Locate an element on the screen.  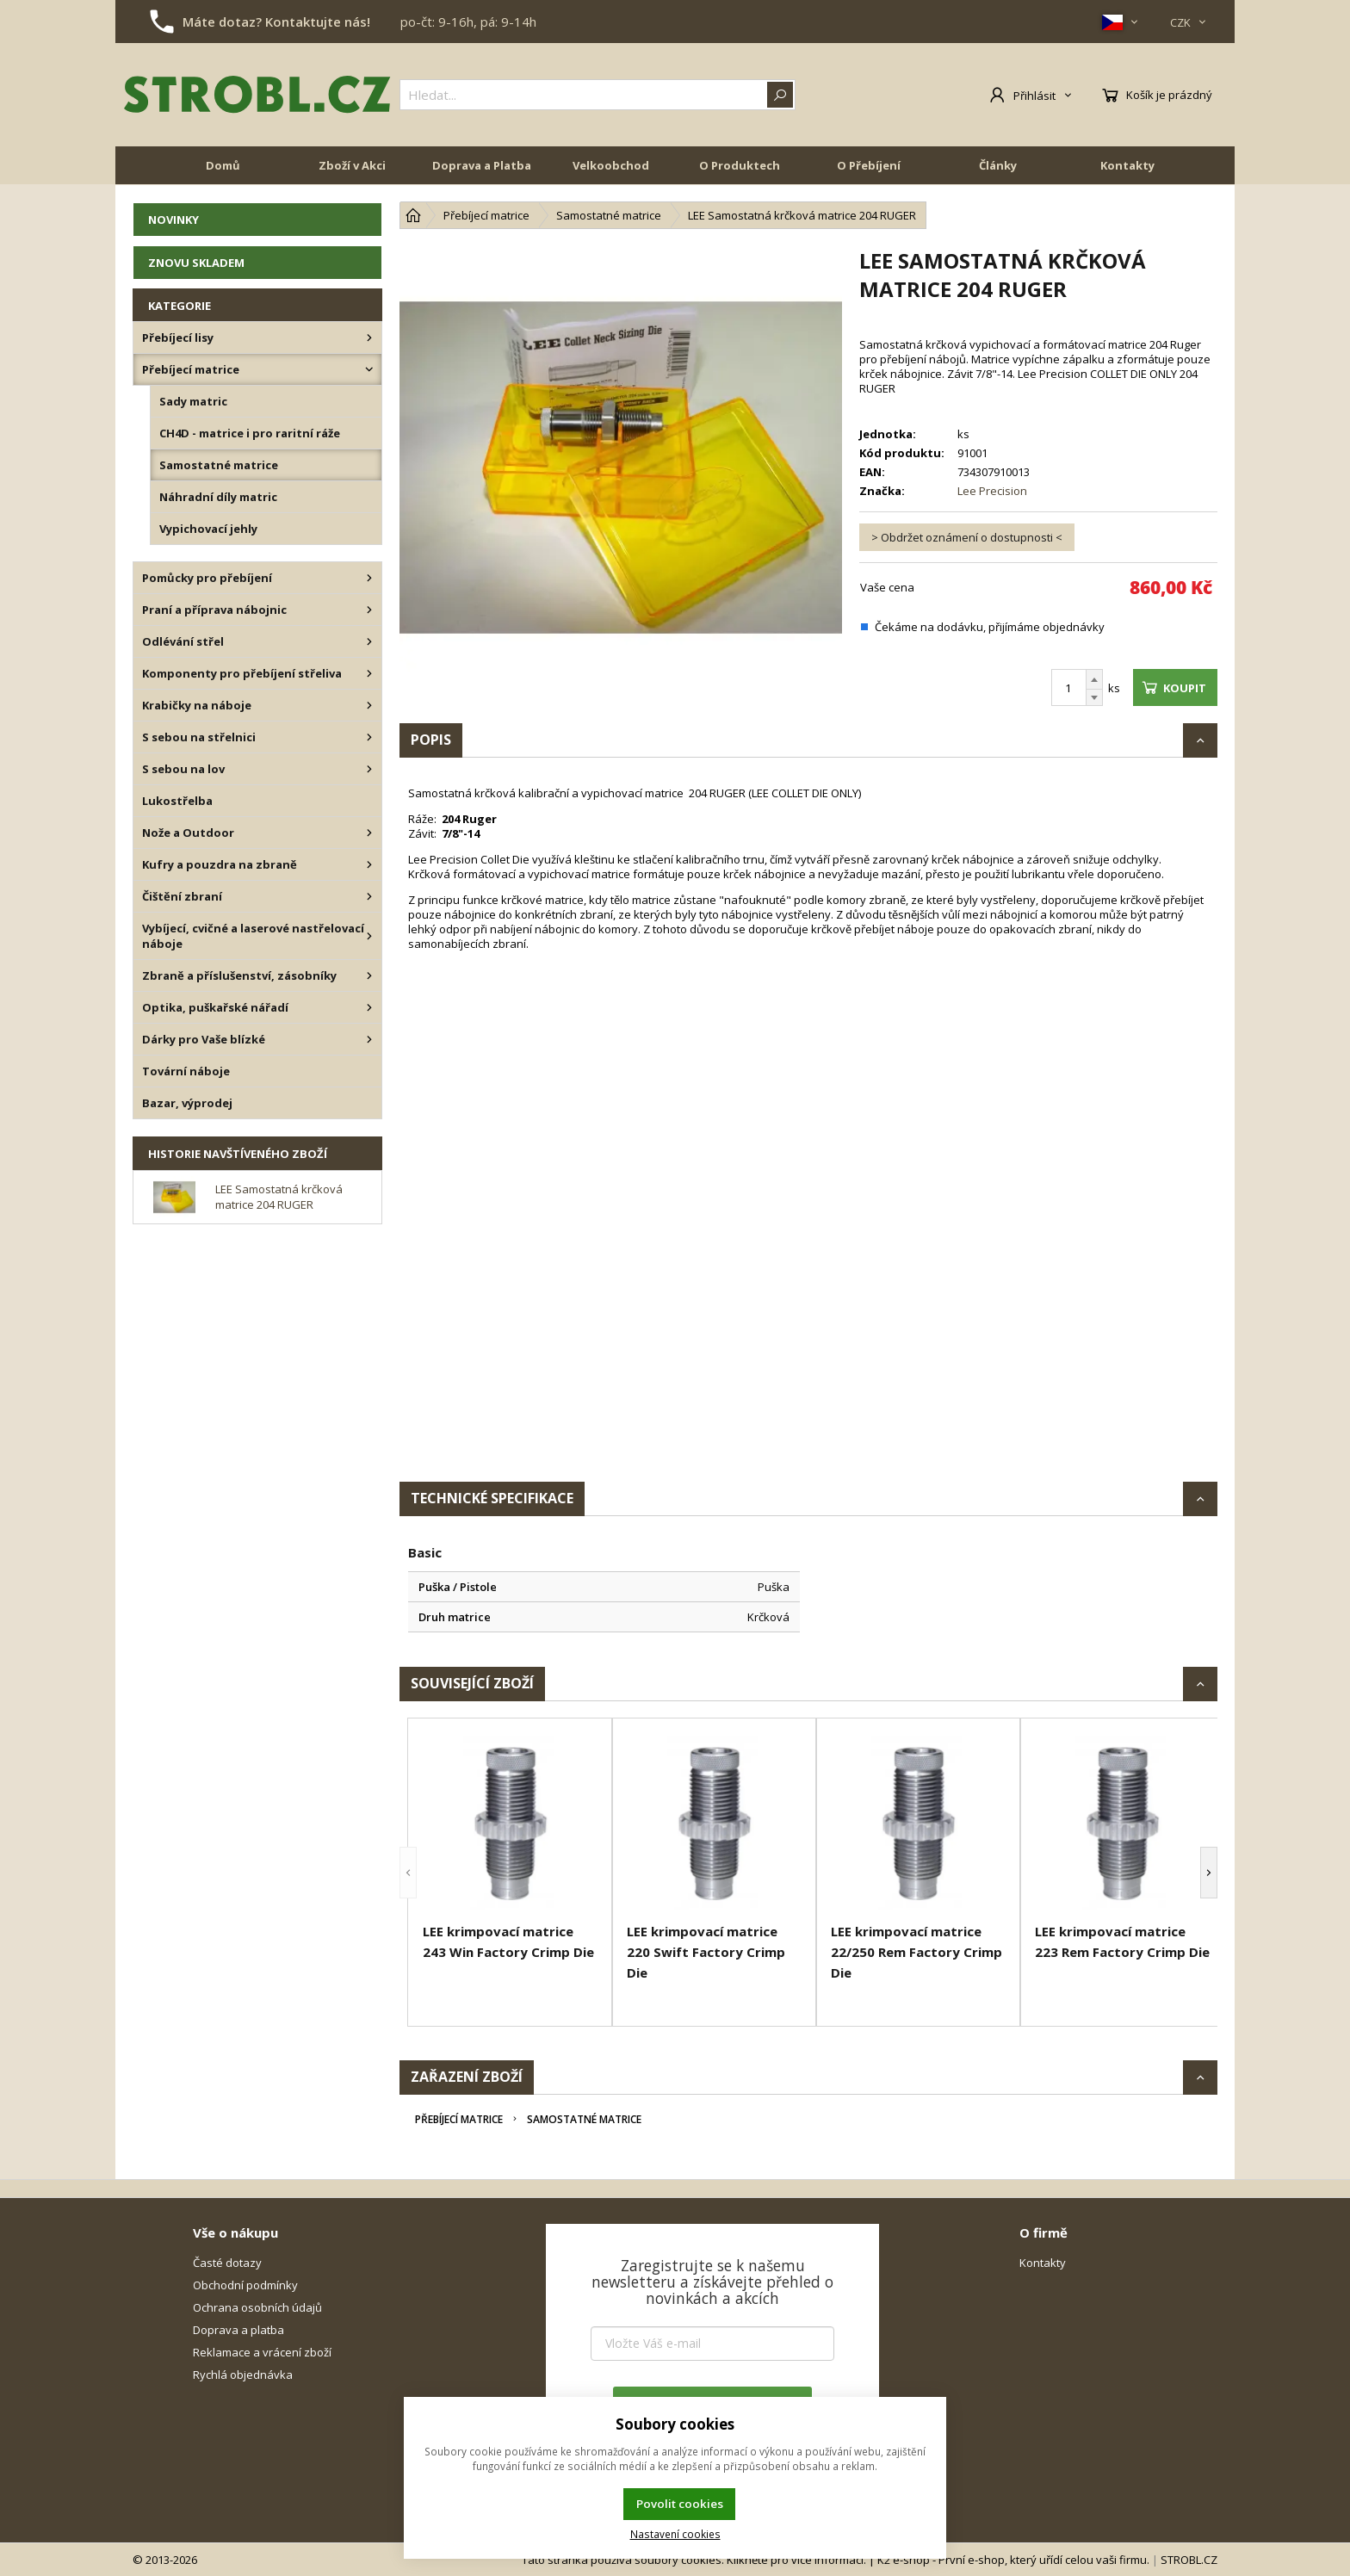
[S sebou na lov] is located at coordinates (369, 768).